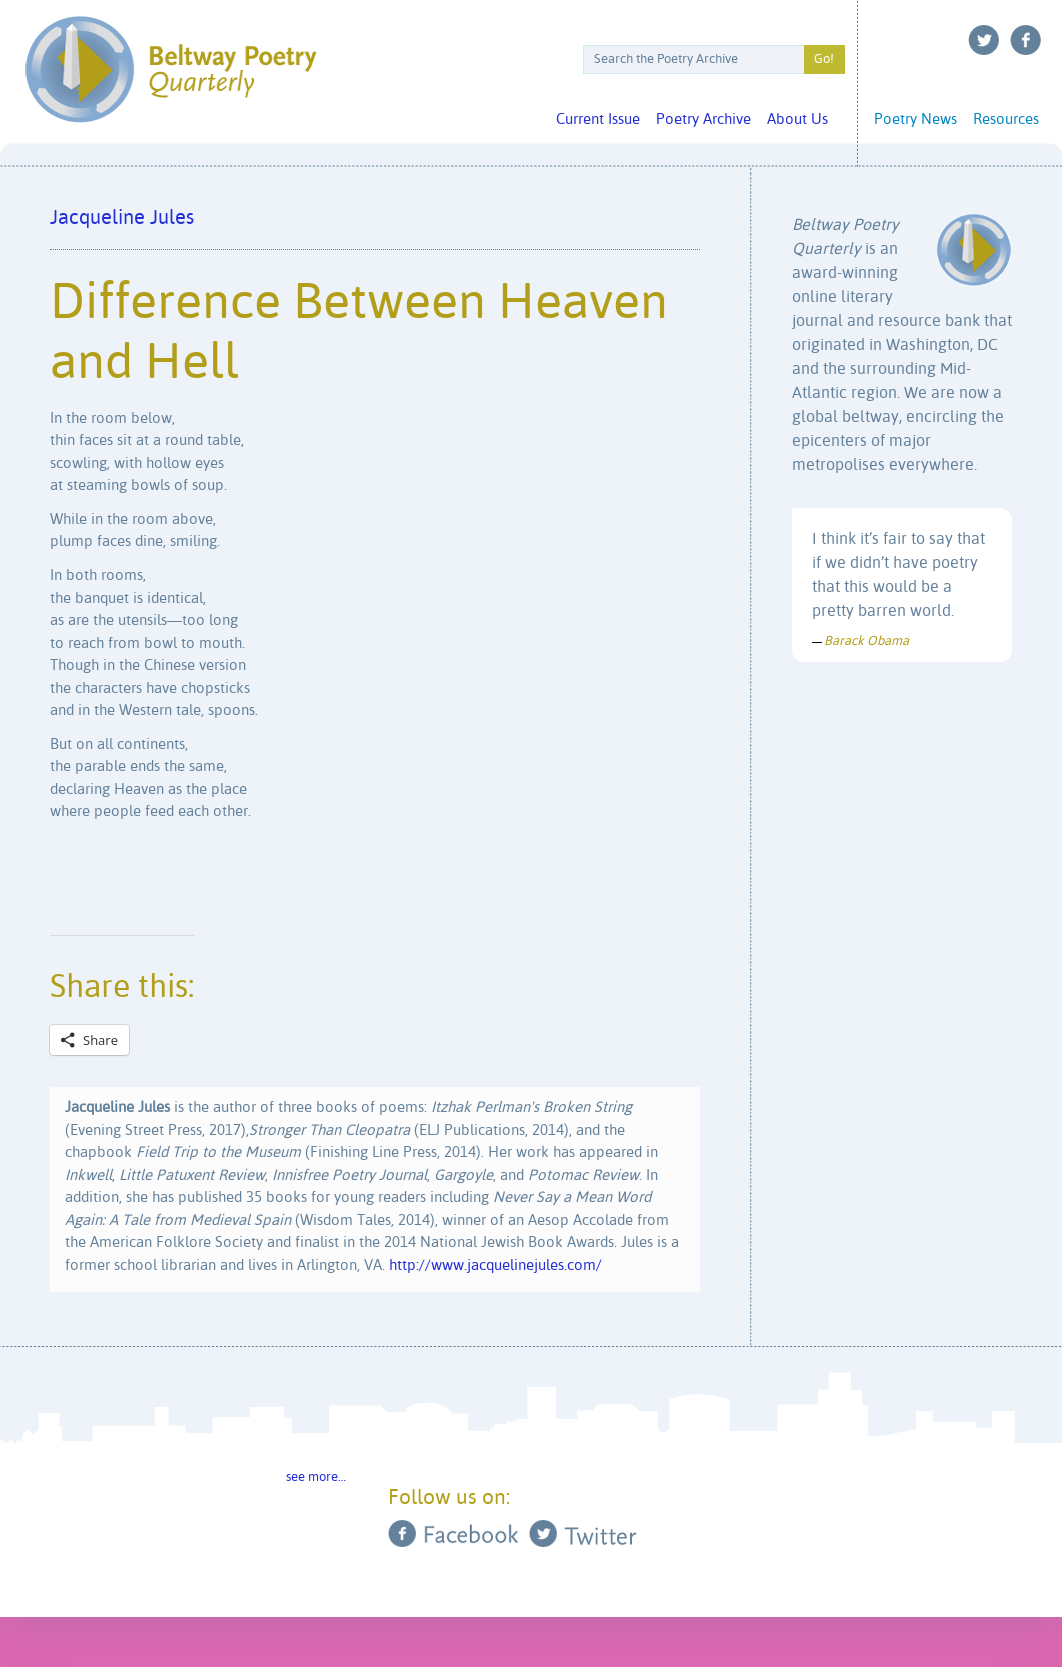  What do you see at coordinates (984, 40) in the screenshot?
I see `Twitter` at bounding box center [984, 40].